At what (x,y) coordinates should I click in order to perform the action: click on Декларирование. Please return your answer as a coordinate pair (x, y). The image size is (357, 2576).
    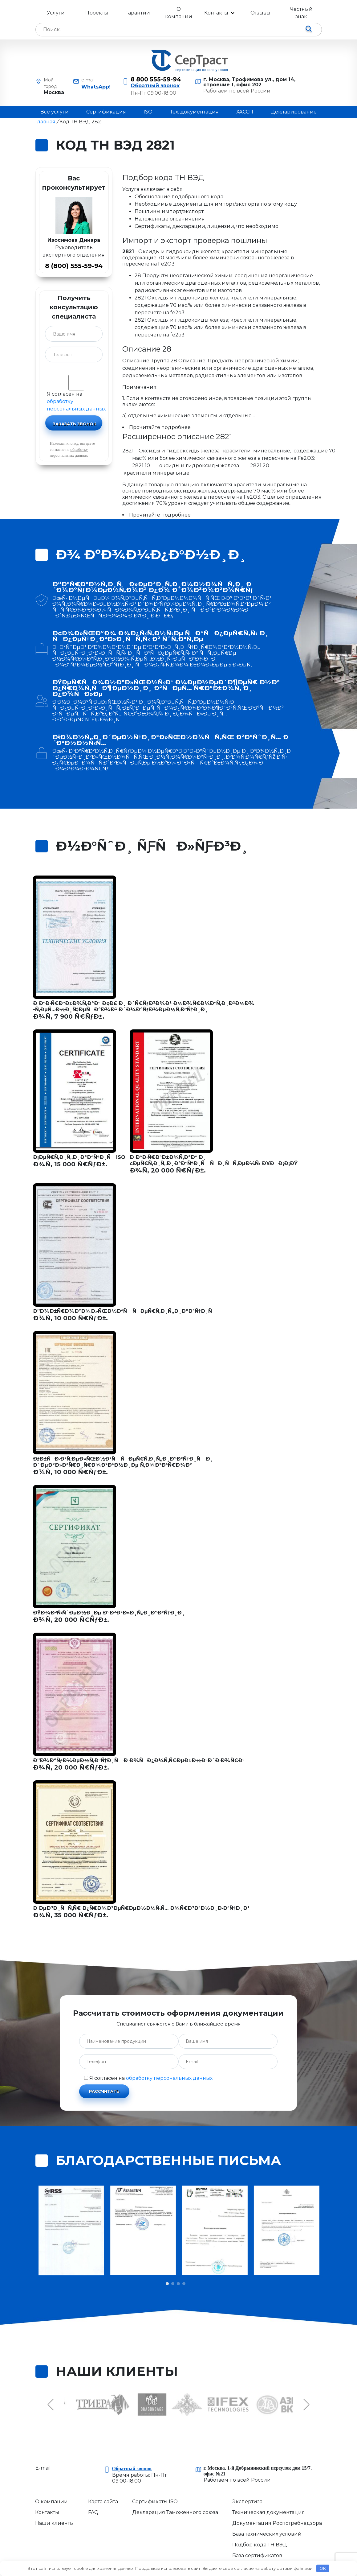
    Looking at the image, I should click on (294, 112).